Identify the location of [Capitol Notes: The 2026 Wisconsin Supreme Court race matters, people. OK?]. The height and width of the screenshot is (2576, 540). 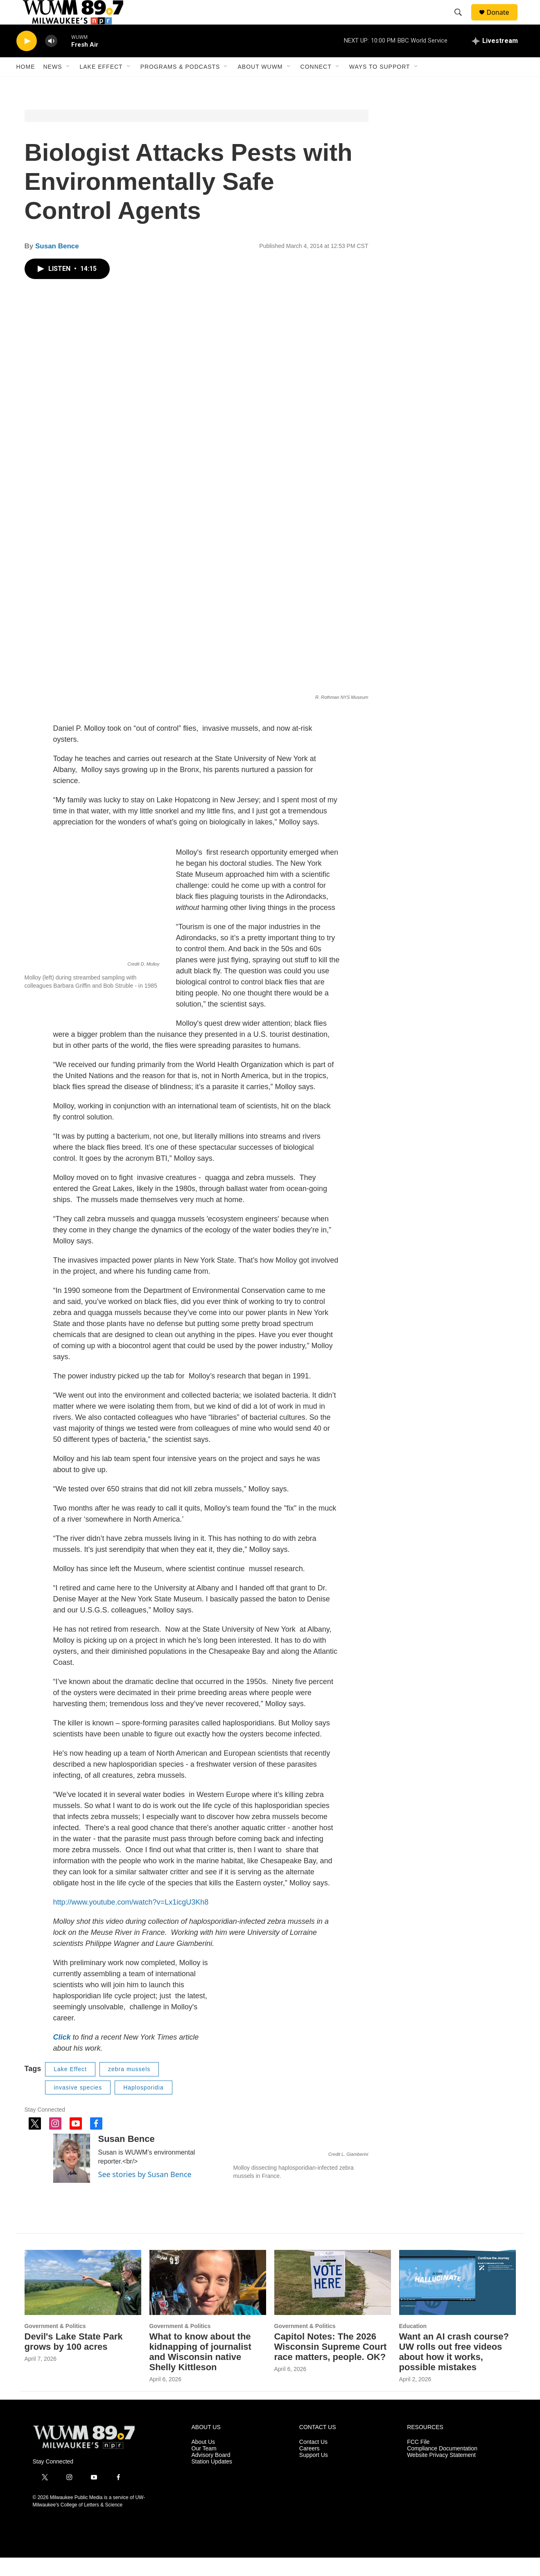
(332, 2300).